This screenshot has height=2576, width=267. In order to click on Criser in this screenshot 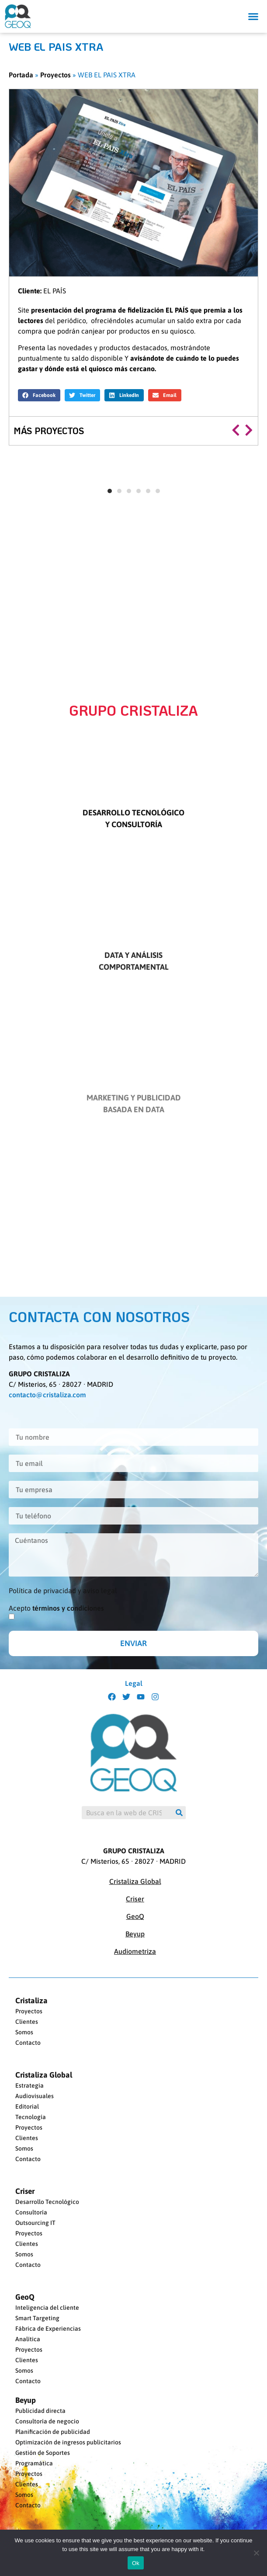, I will do `click(135, 1899)`.